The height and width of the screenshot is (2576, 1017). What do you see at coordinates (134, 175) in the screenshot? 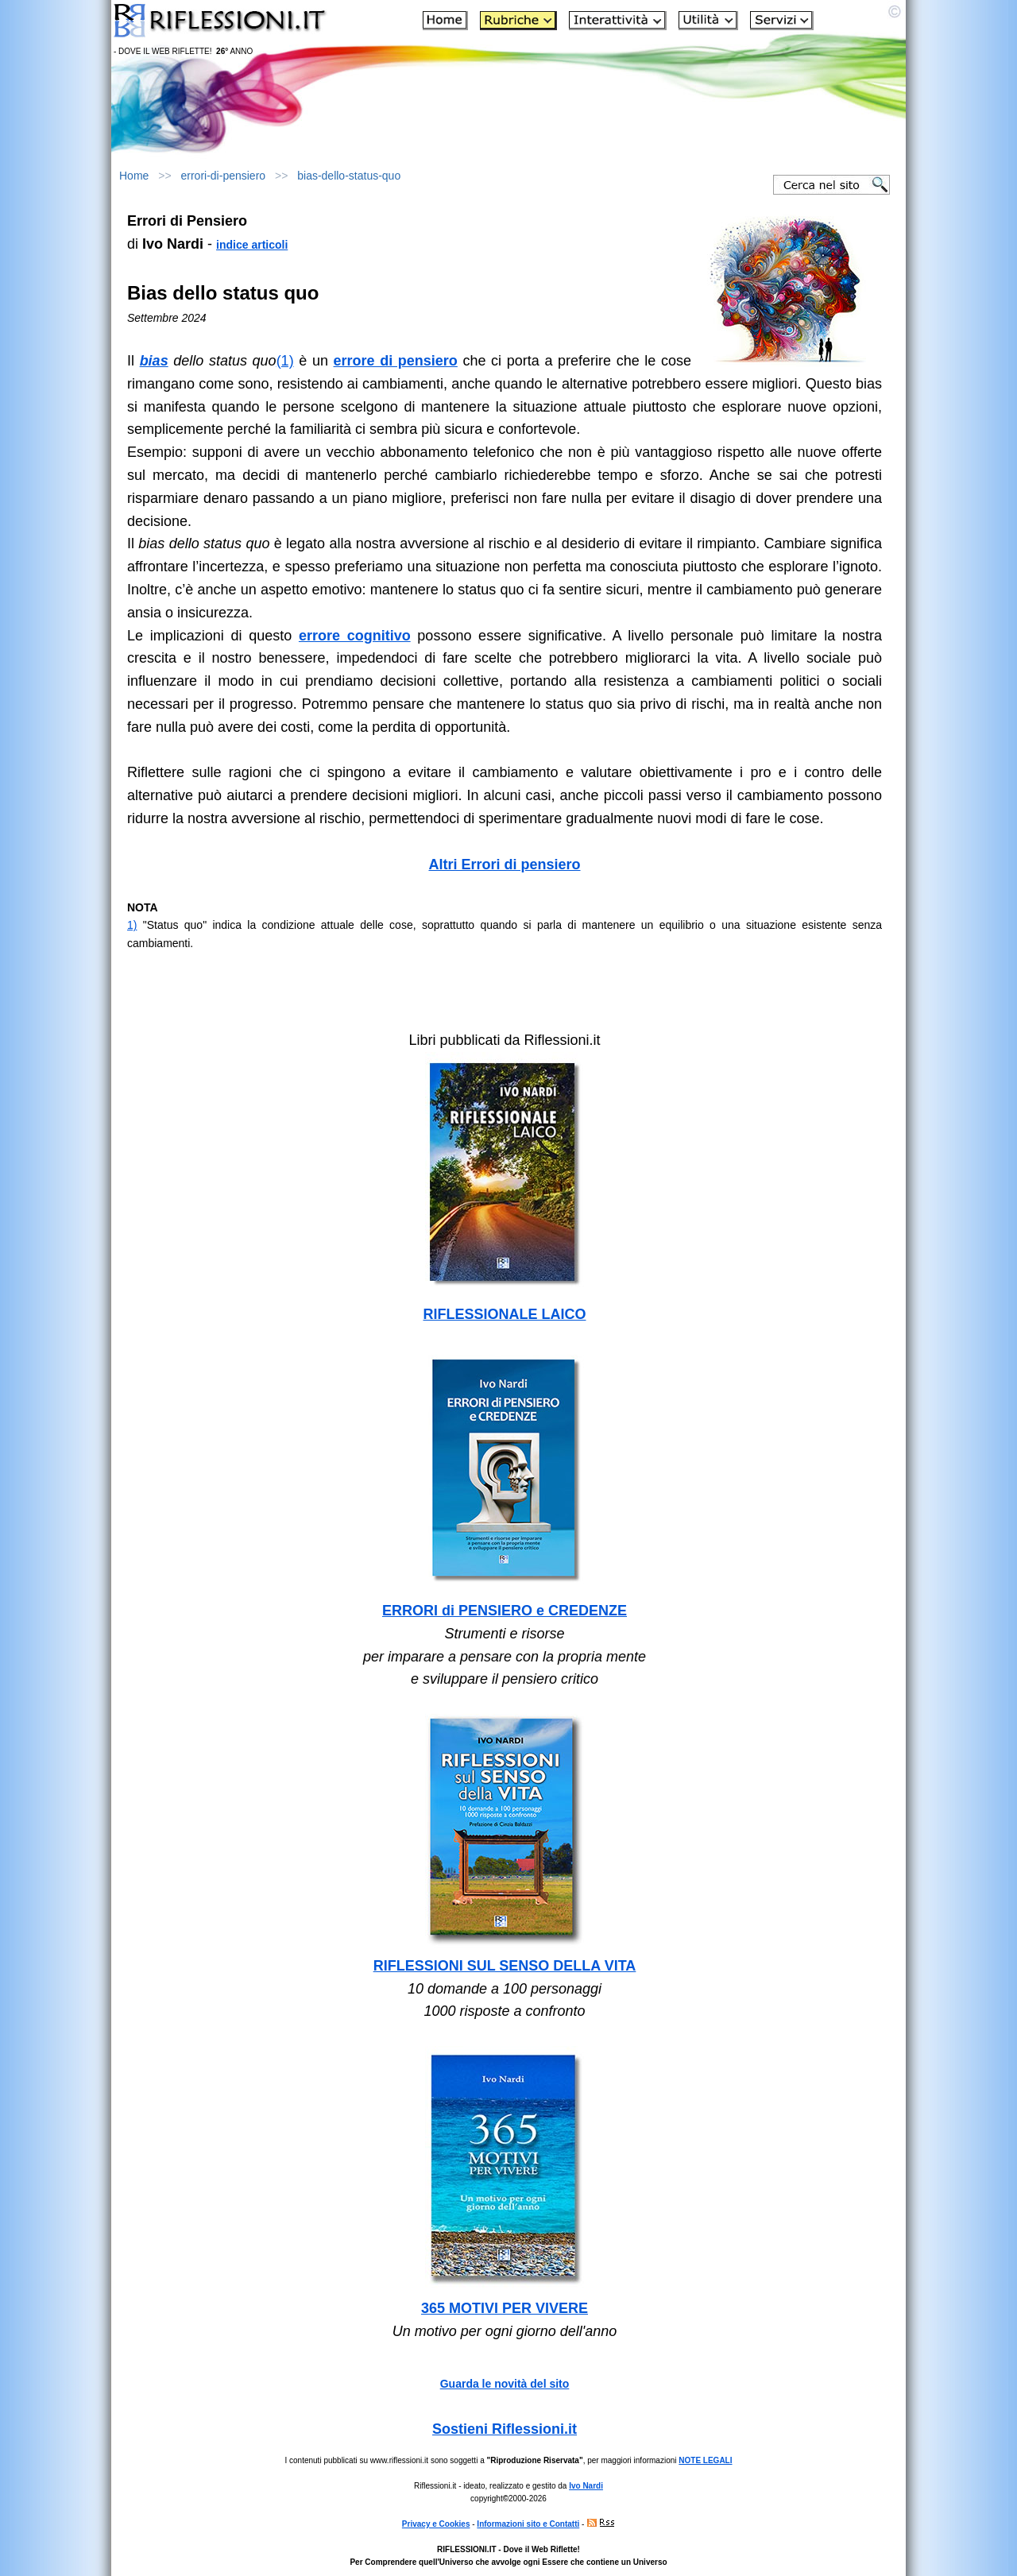
I see `Home` at bounding box center [134, 175].